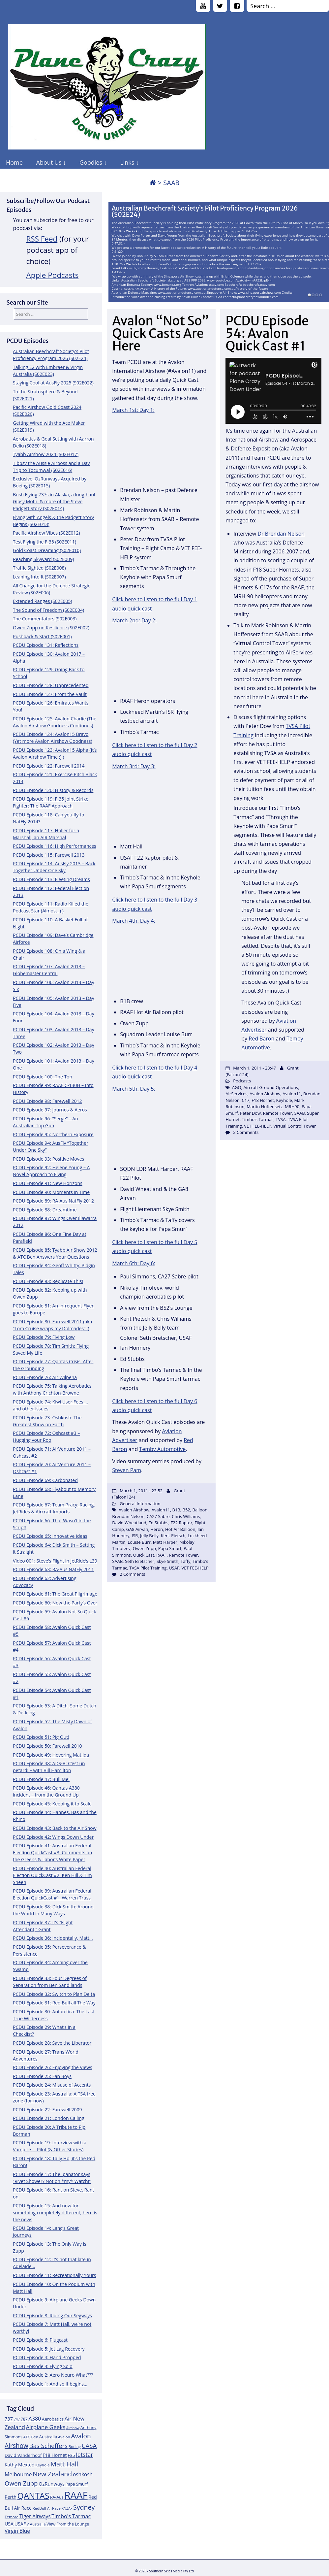  Describe the element at coordinates (42, 2076) in the screenshot. I see `PCDU Episode 25: Fan Boys` at that location.